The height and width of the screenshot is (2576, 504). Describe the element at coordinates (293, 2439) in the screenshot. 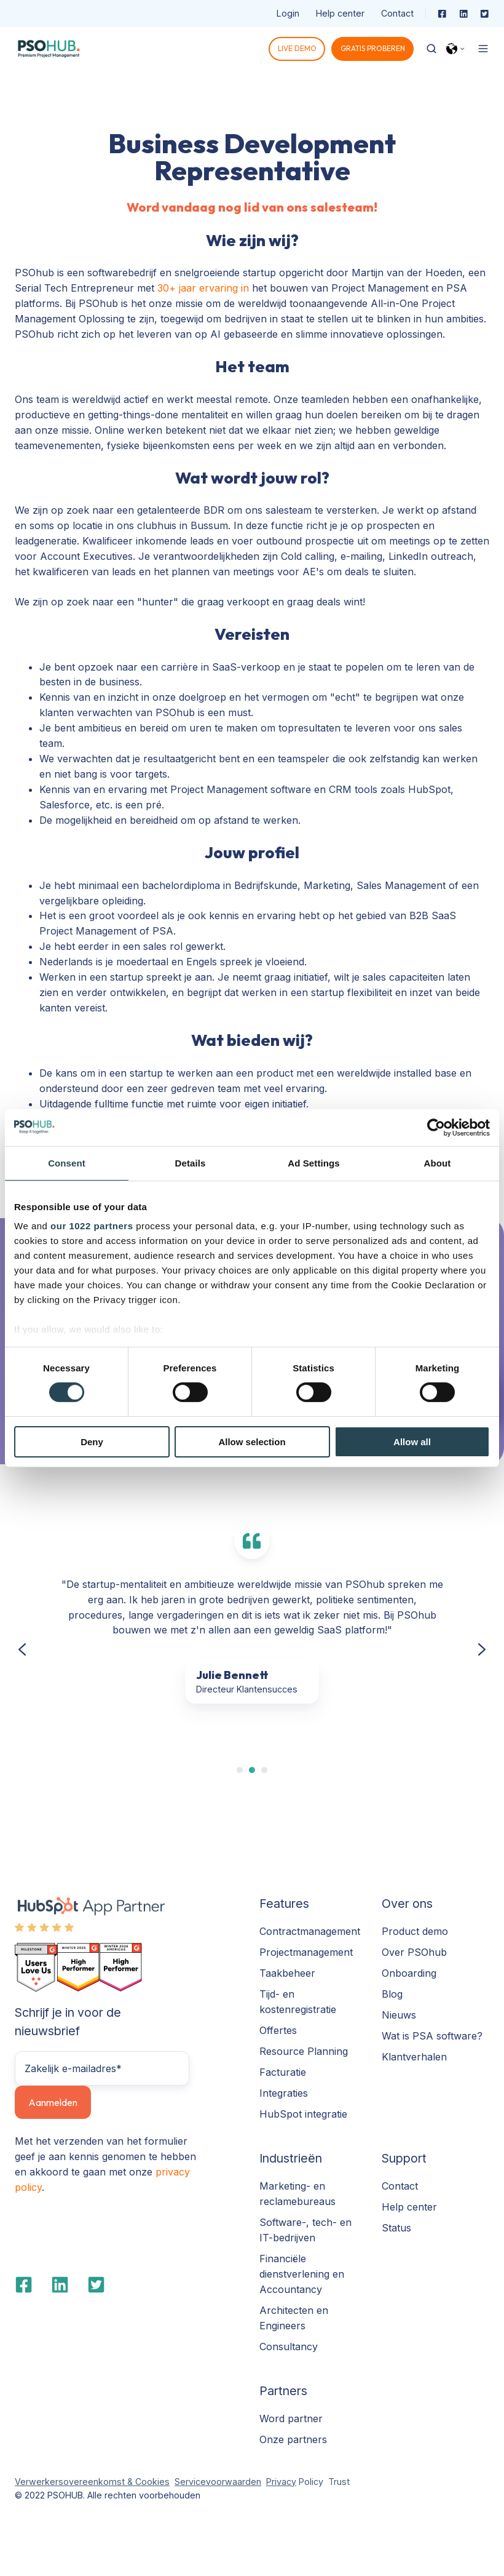

I see `Onze partners` at that location.